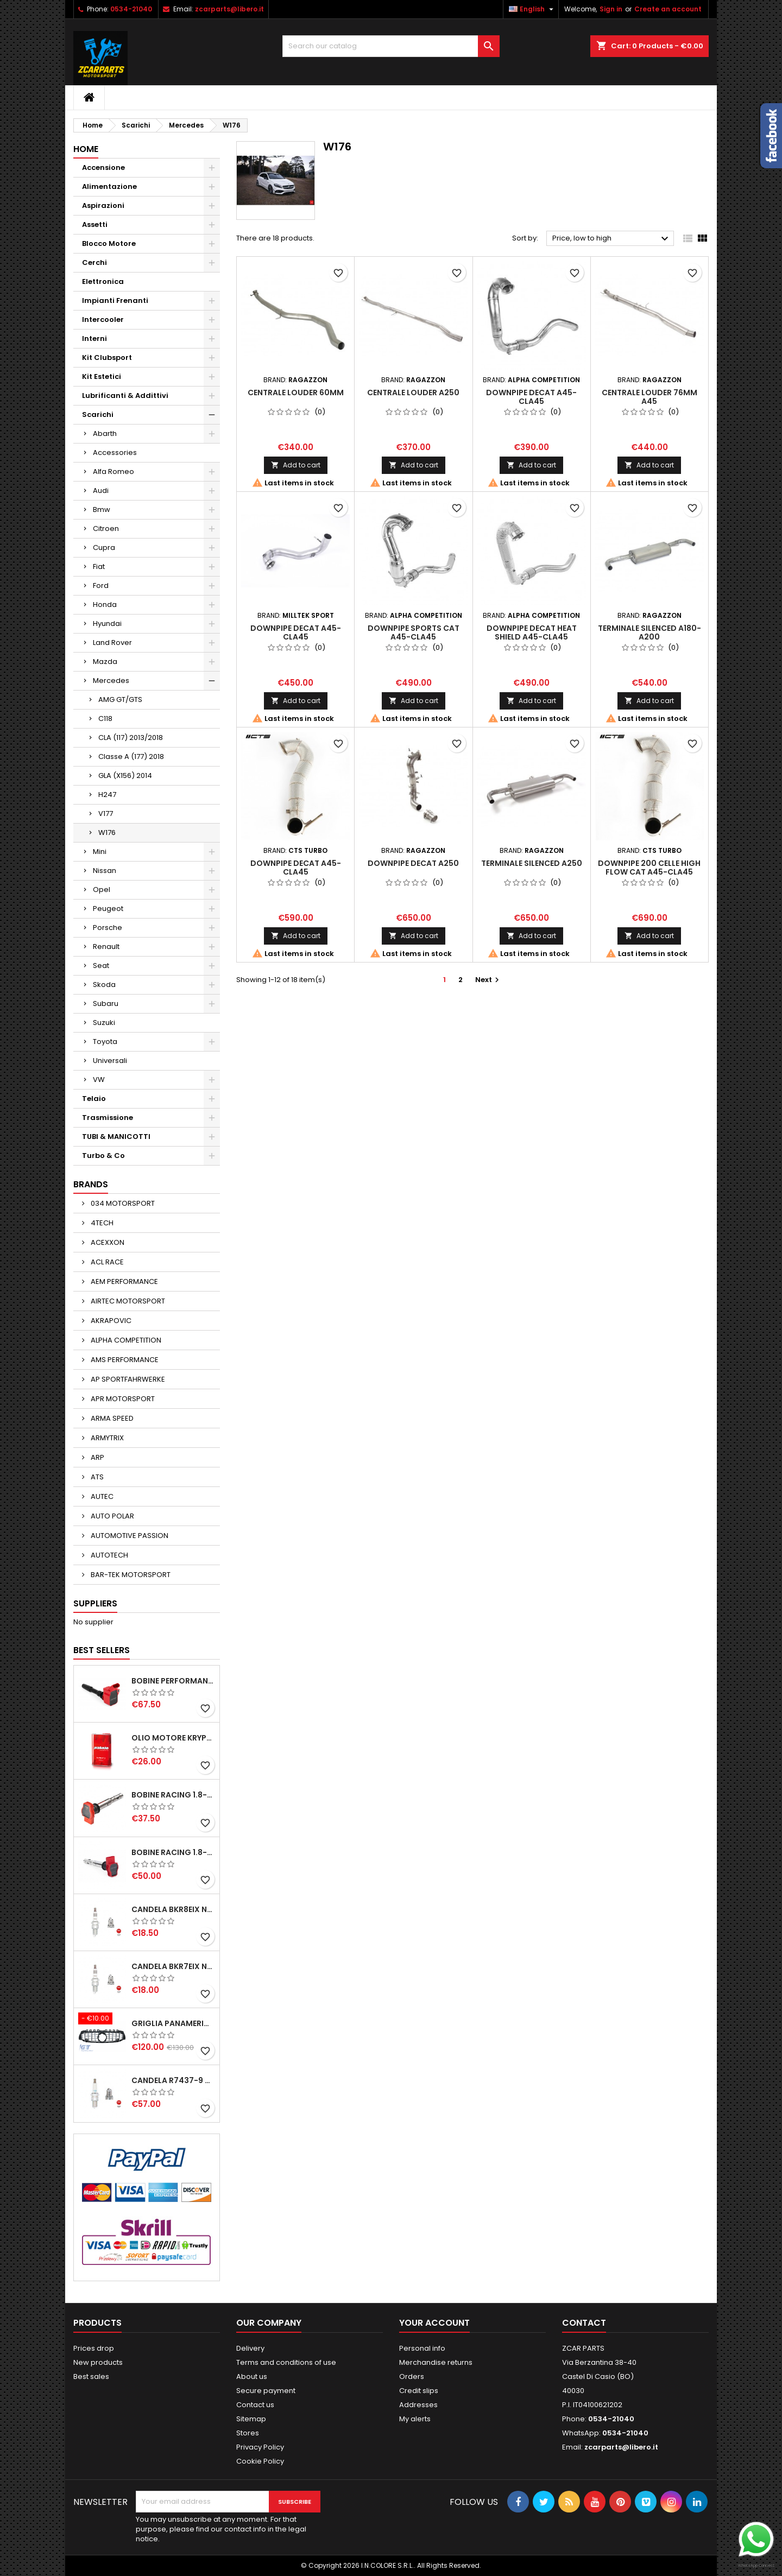  Describe the element at coordinates (123, 1281) in the screenshot. I see `AEM PERFORMANCE` at that location.